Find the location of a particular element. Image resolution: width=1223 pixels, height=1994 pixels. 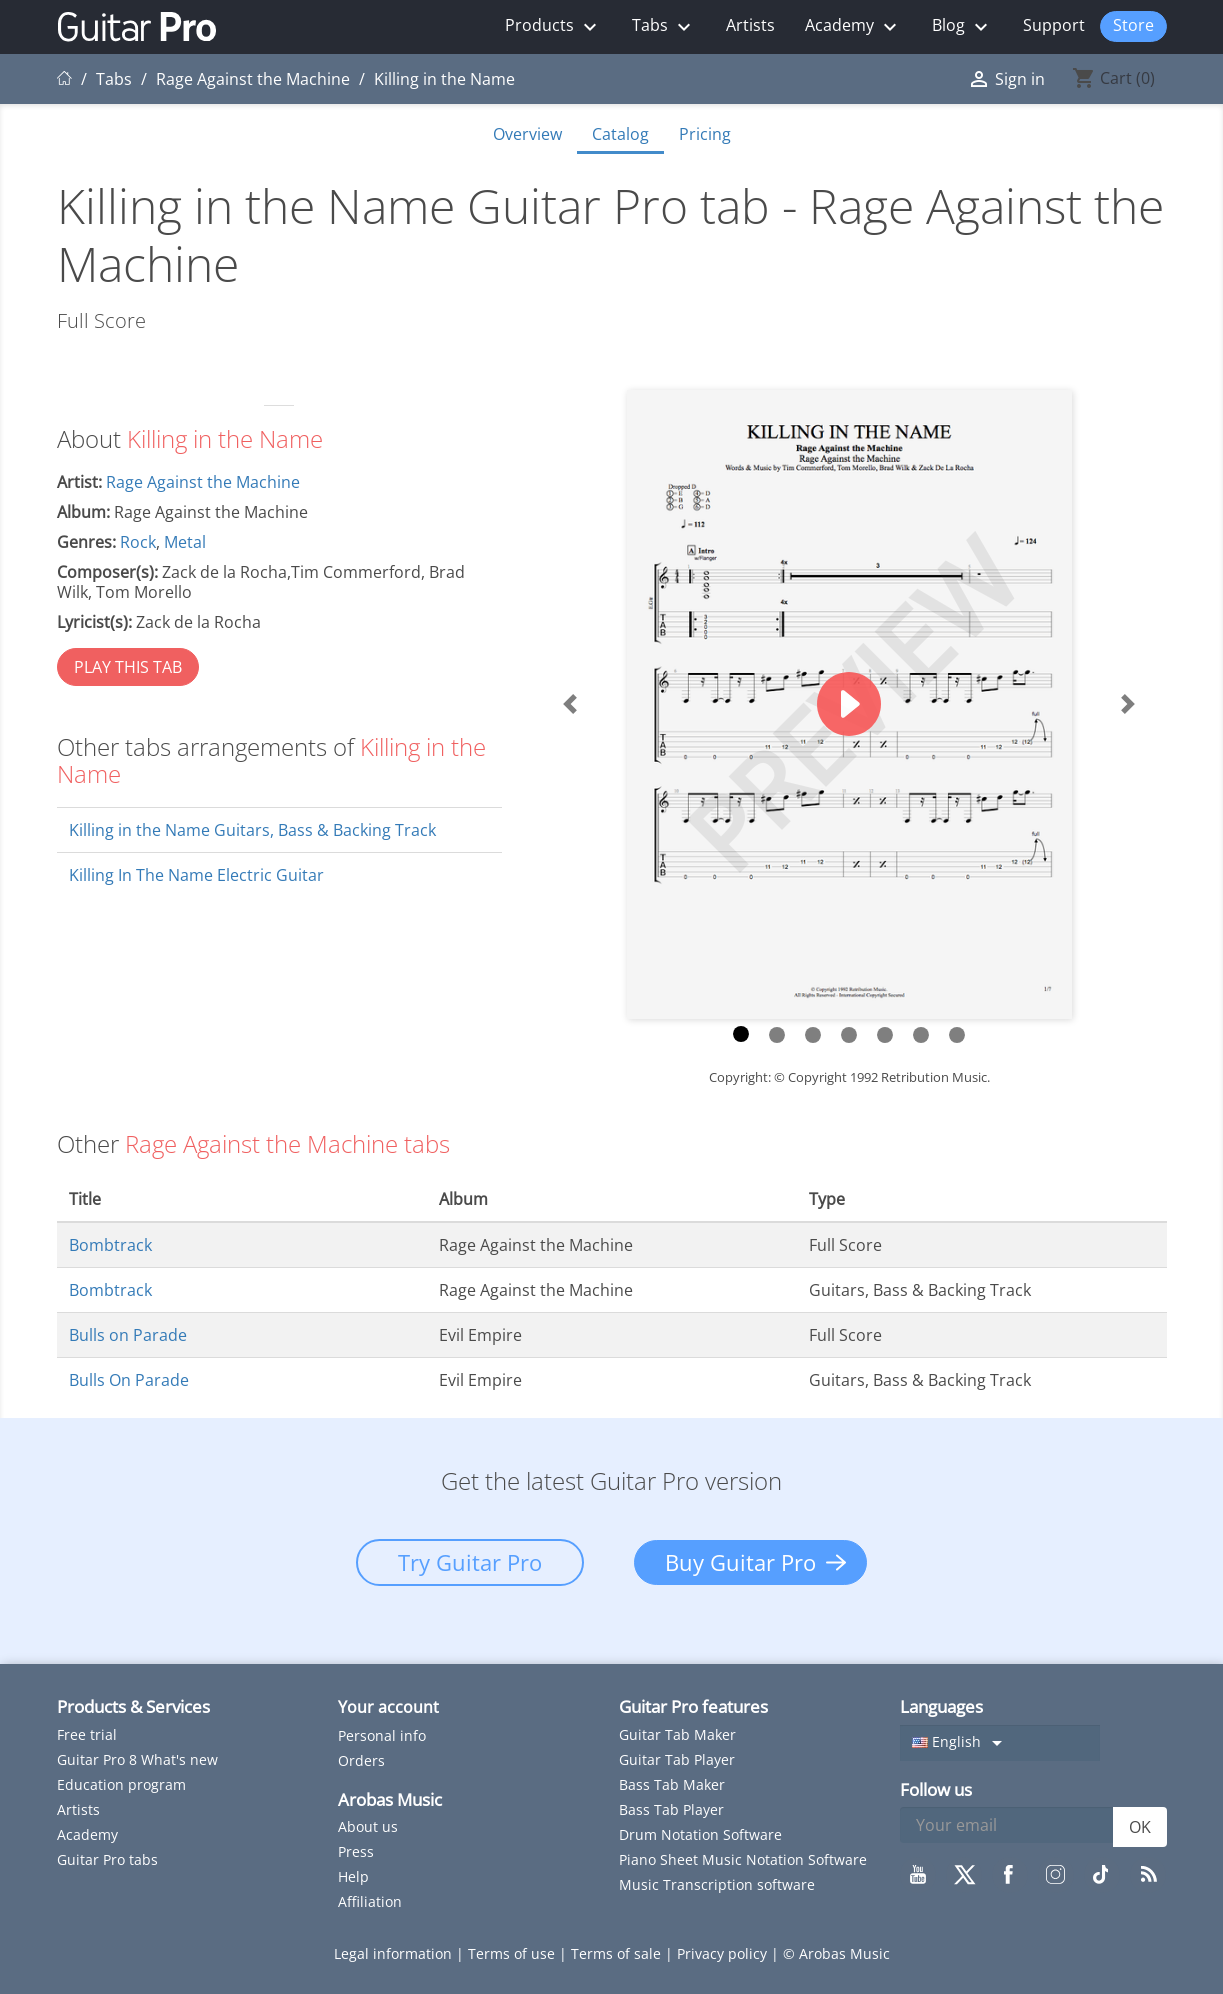

Products is located at coordinates (553, 26).